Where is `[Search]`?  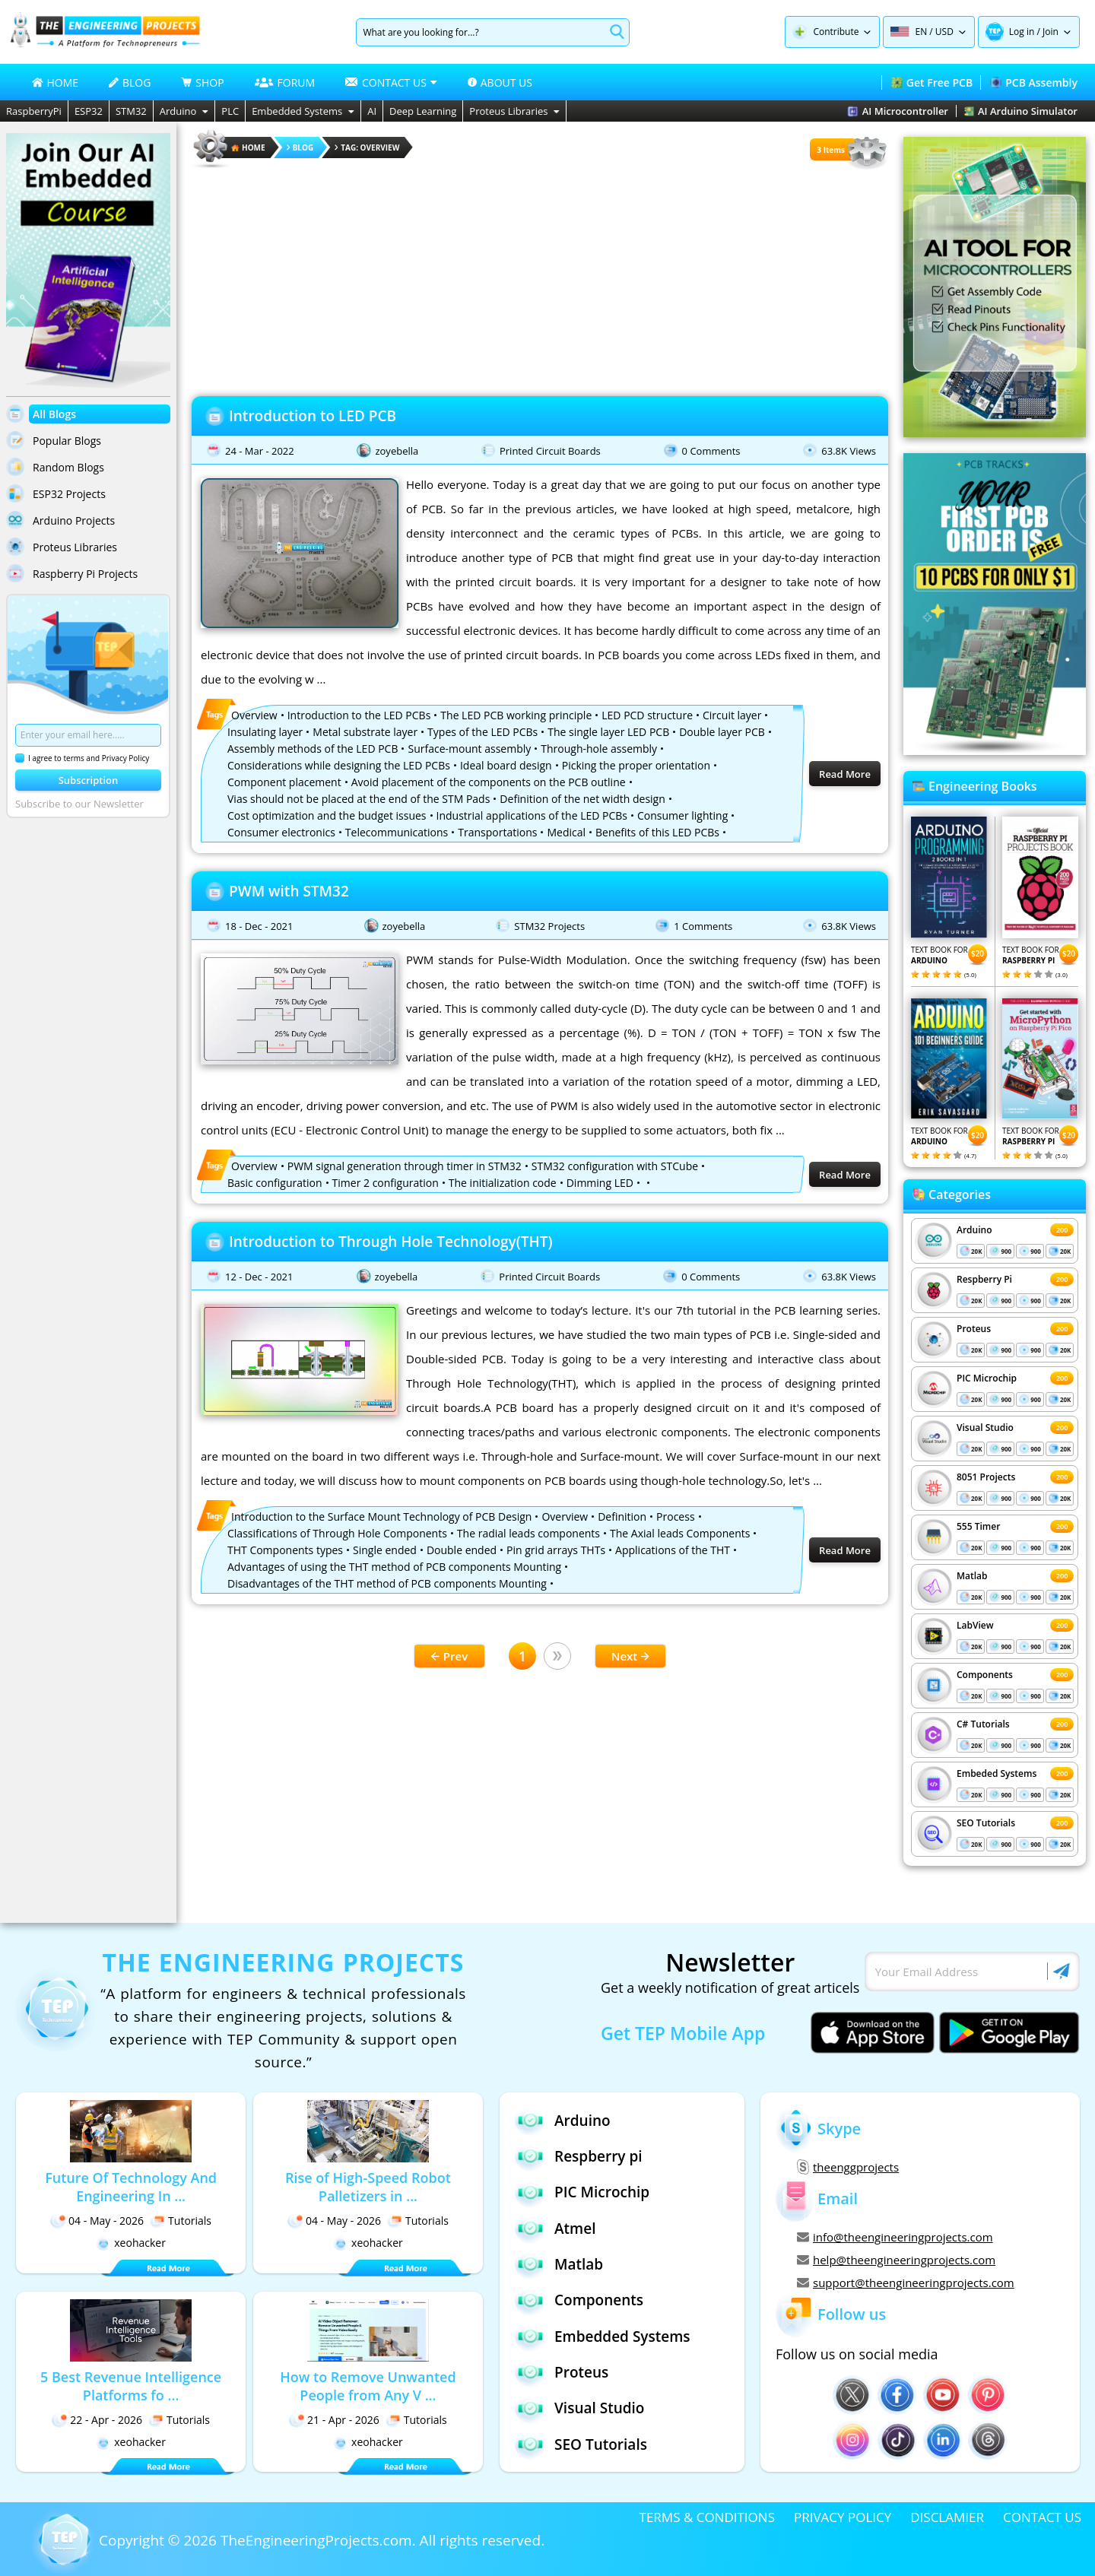
[Search] is located at coordinates (480, 32).